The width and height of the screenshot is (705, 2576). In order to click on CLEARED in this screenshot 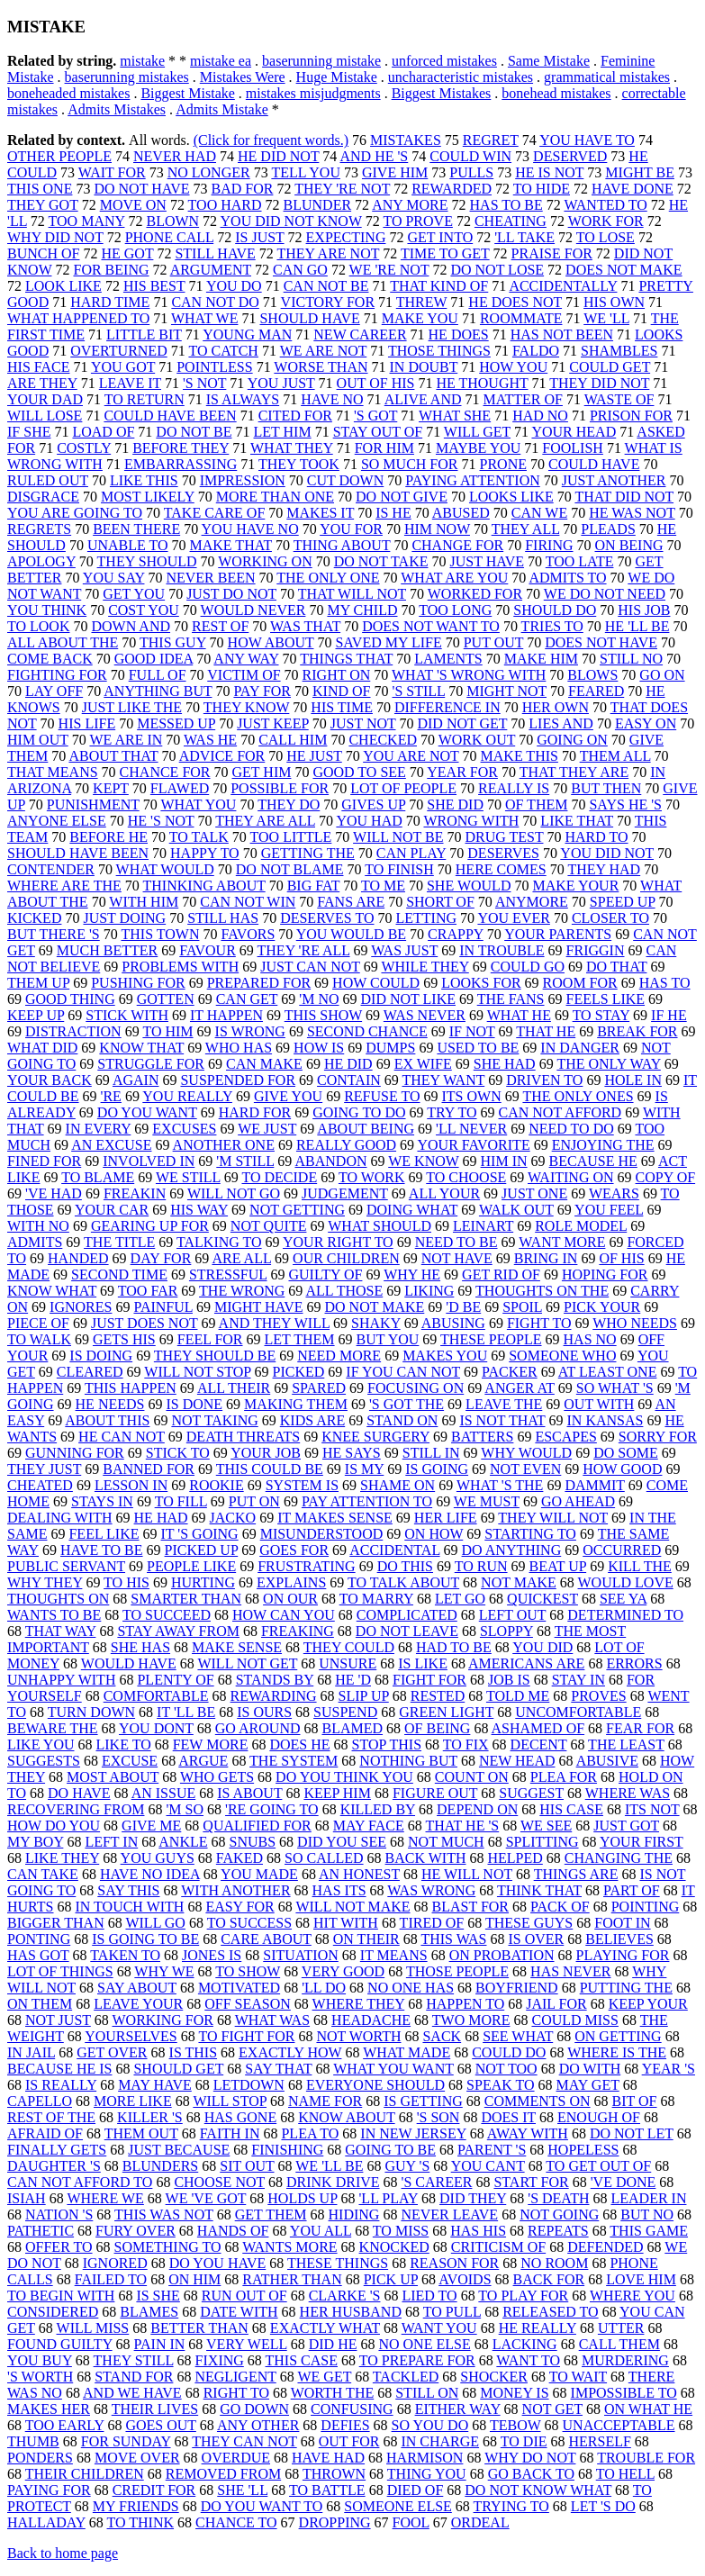, I will do `click(90, 1371)`.